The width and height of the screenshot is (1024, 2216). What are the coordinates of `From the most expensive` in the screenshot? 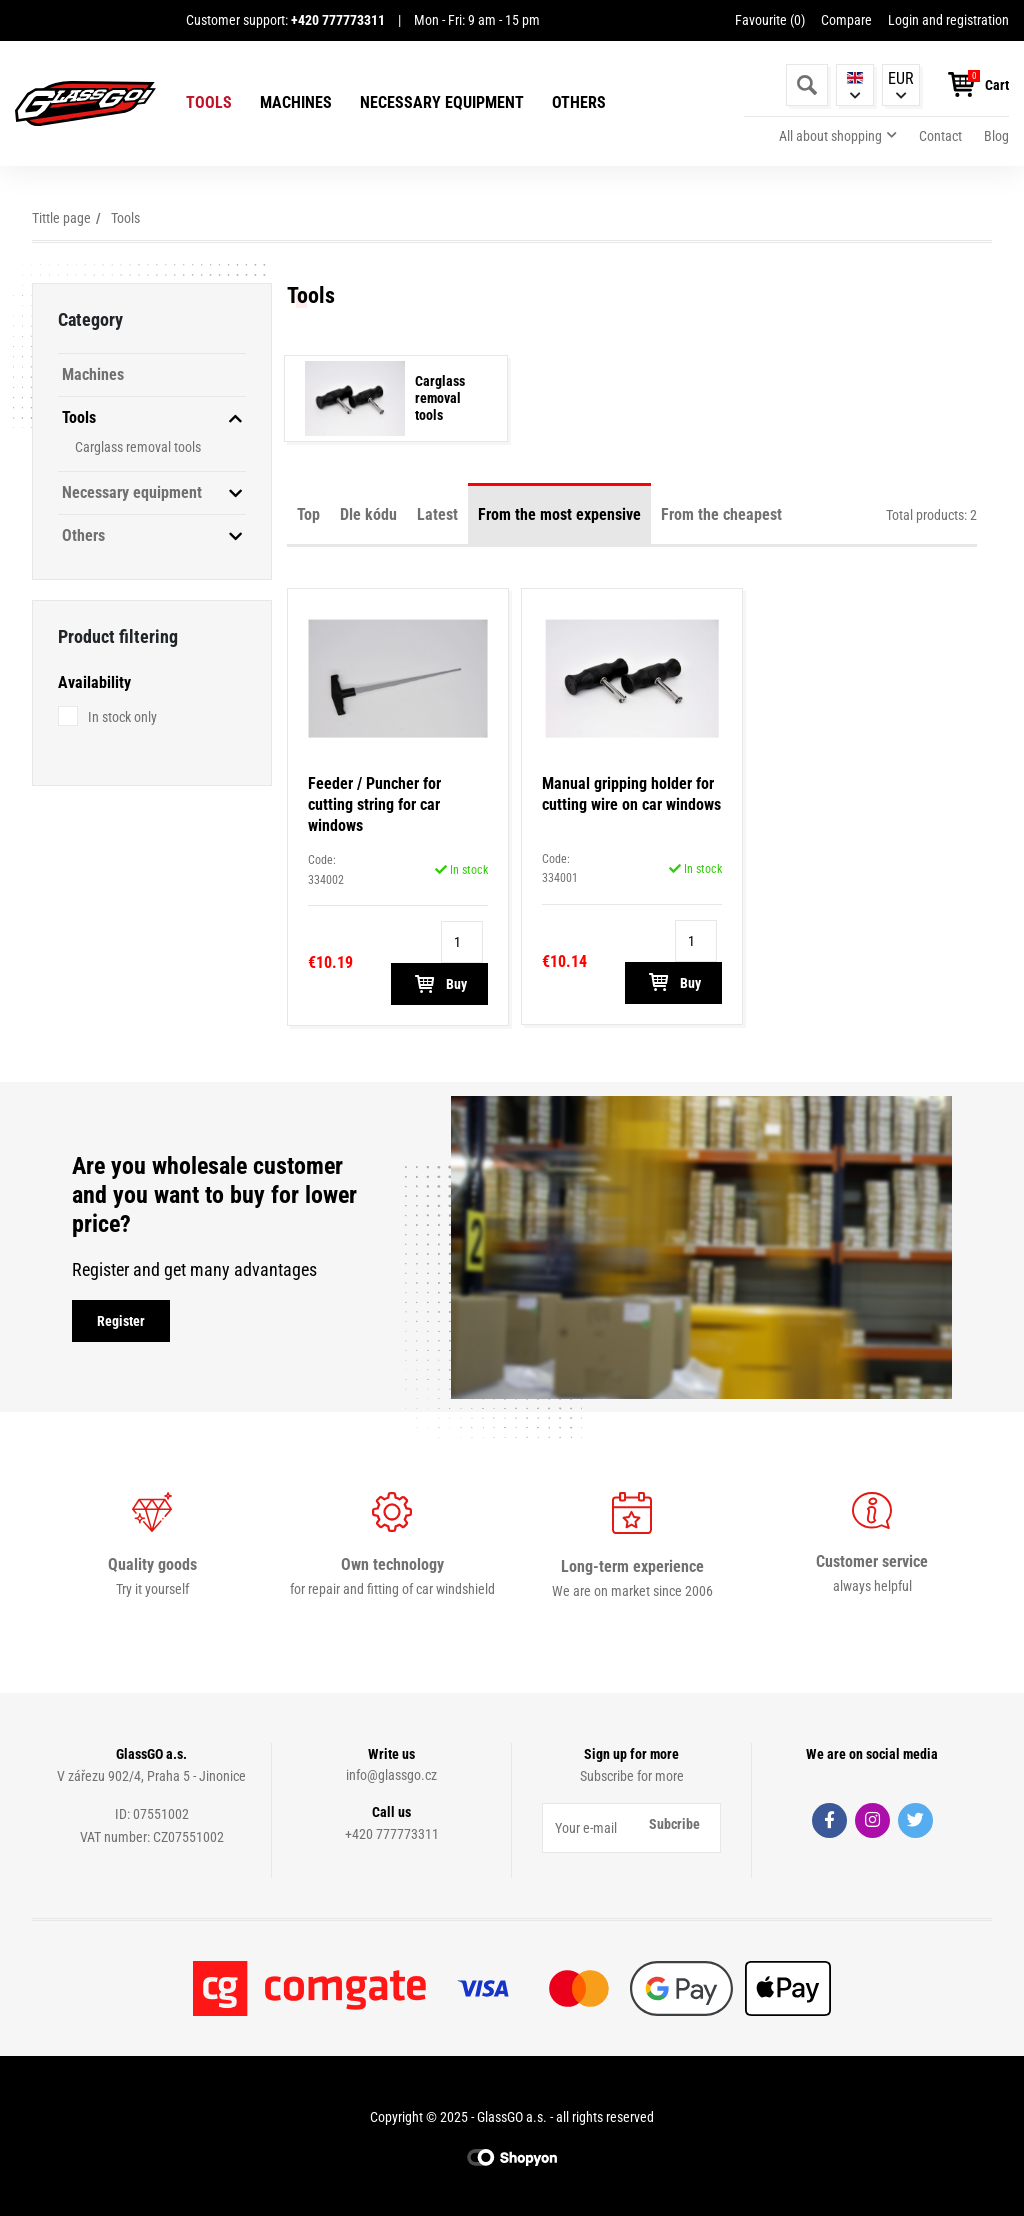 It's located at (559, 514).